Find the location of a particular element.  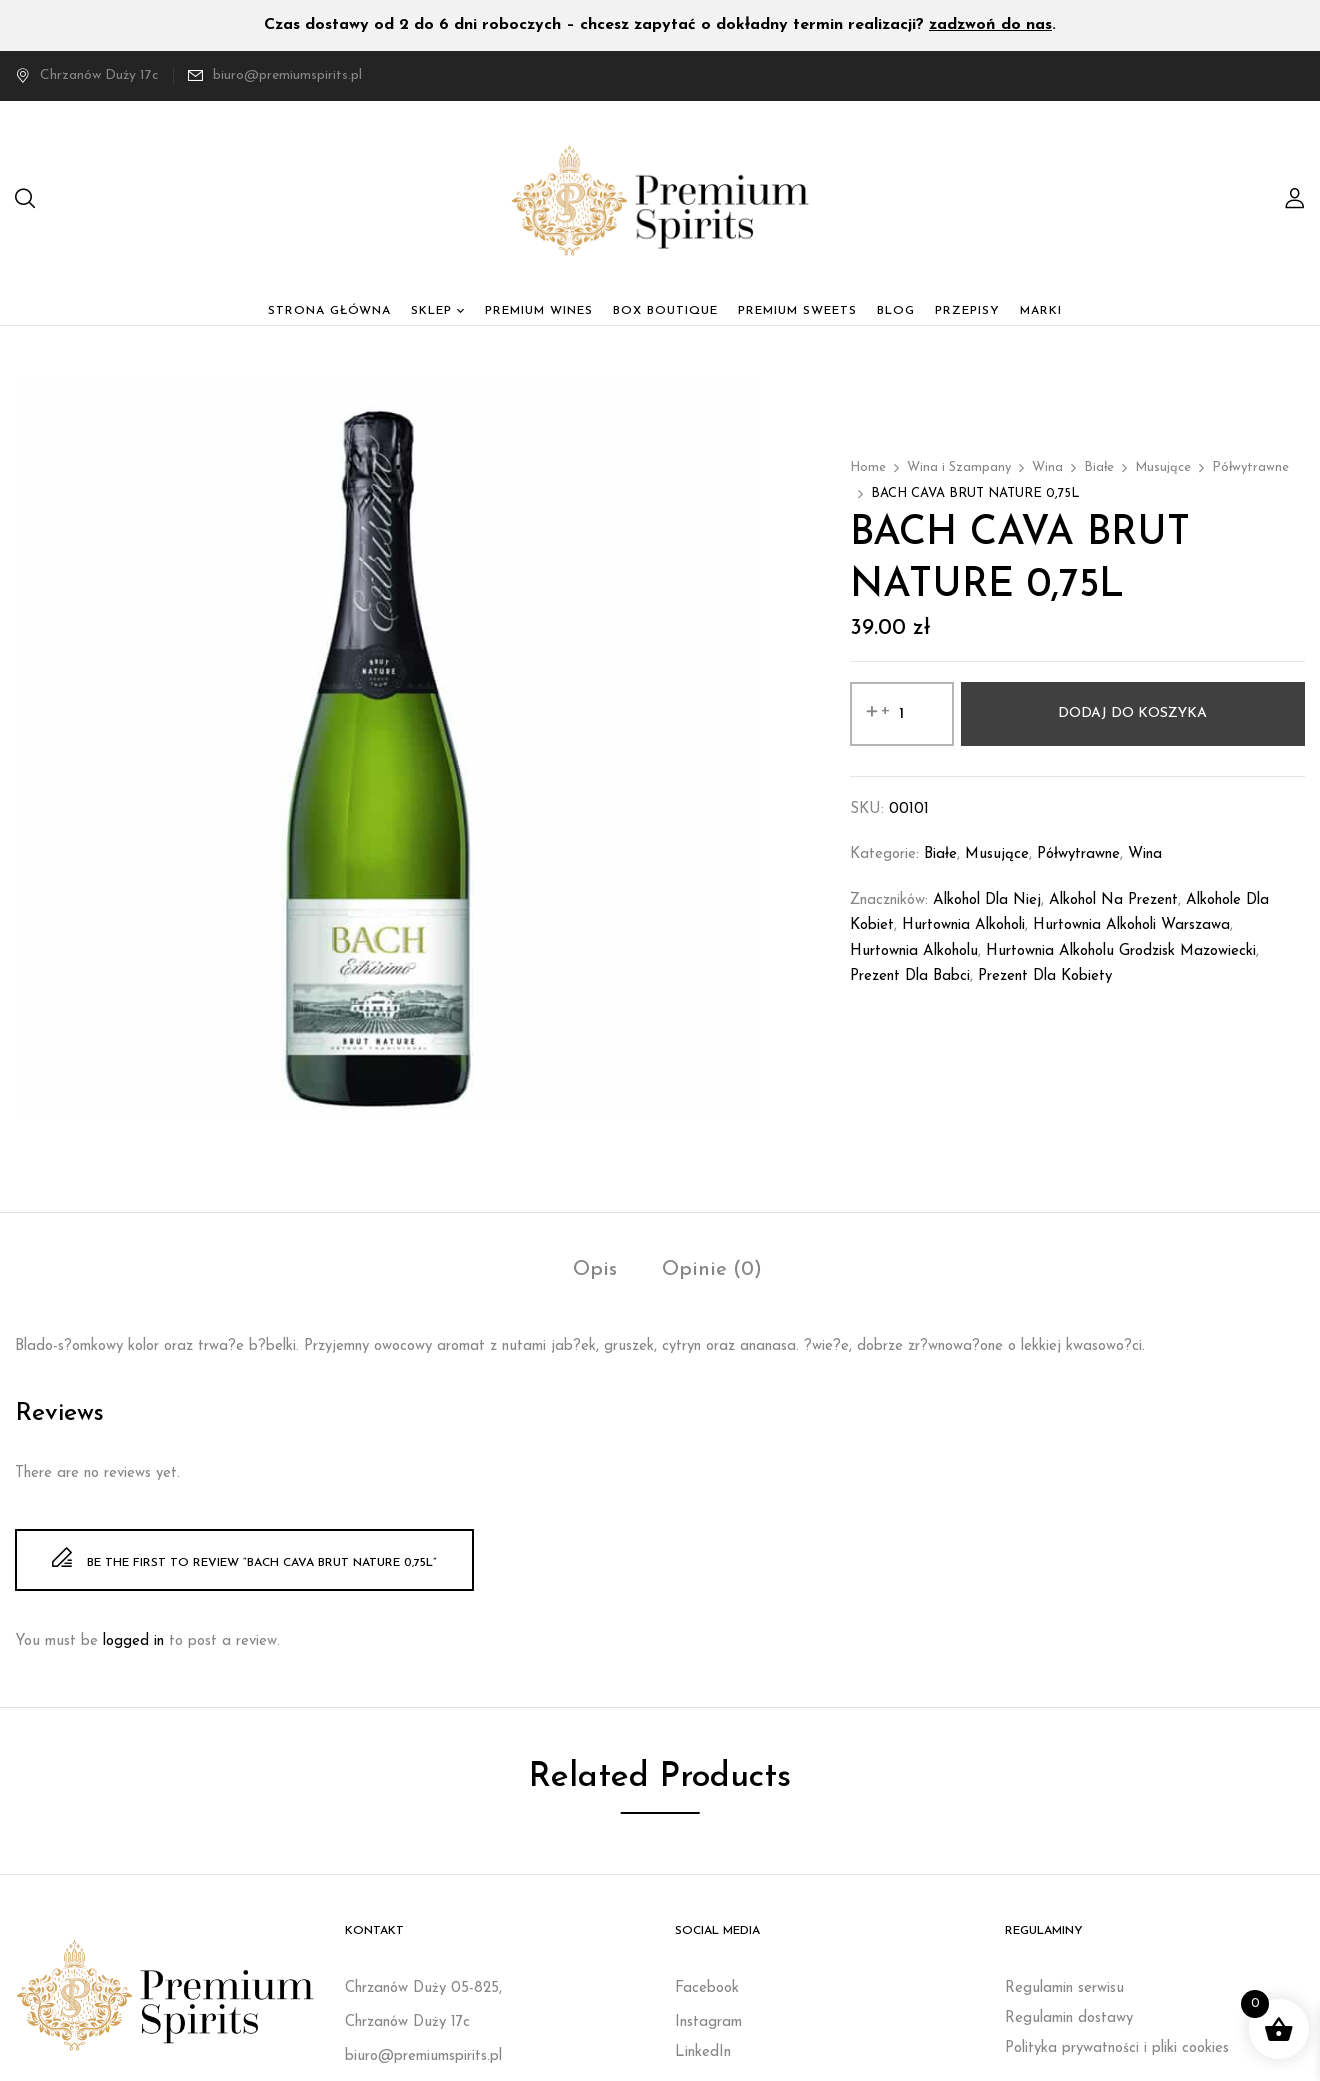

Hurtownia alkoholi Warszawa is located at coordinates (1131, 925).